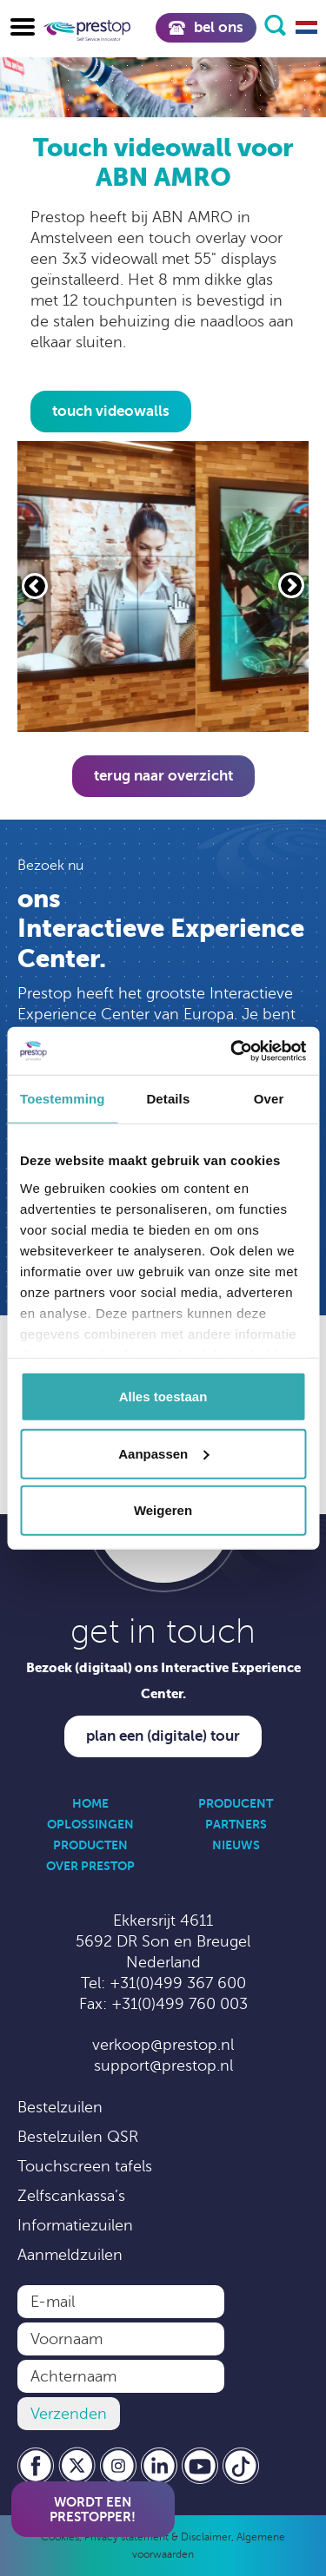  Describe the element at coordinates (163, 776) in the screenshot. I see `Terug naar overzicht` at that location.